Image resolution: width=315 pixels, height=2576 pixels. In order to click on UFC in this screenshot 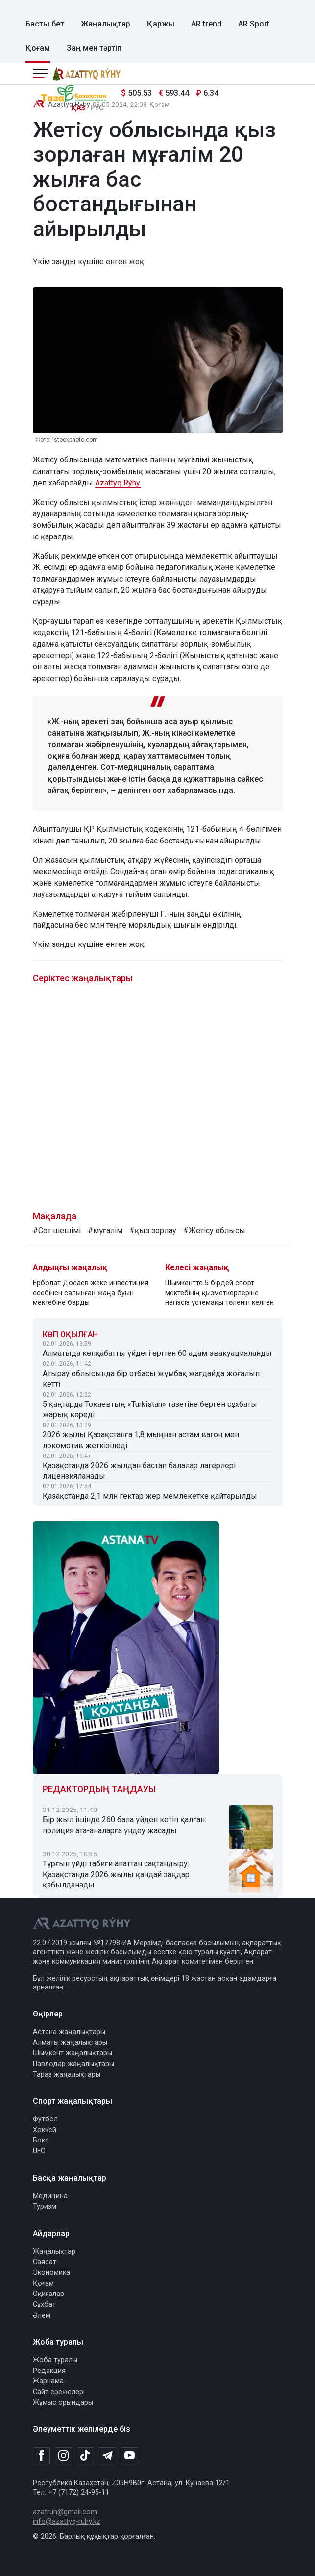, I will do `click(39, 2151)`.